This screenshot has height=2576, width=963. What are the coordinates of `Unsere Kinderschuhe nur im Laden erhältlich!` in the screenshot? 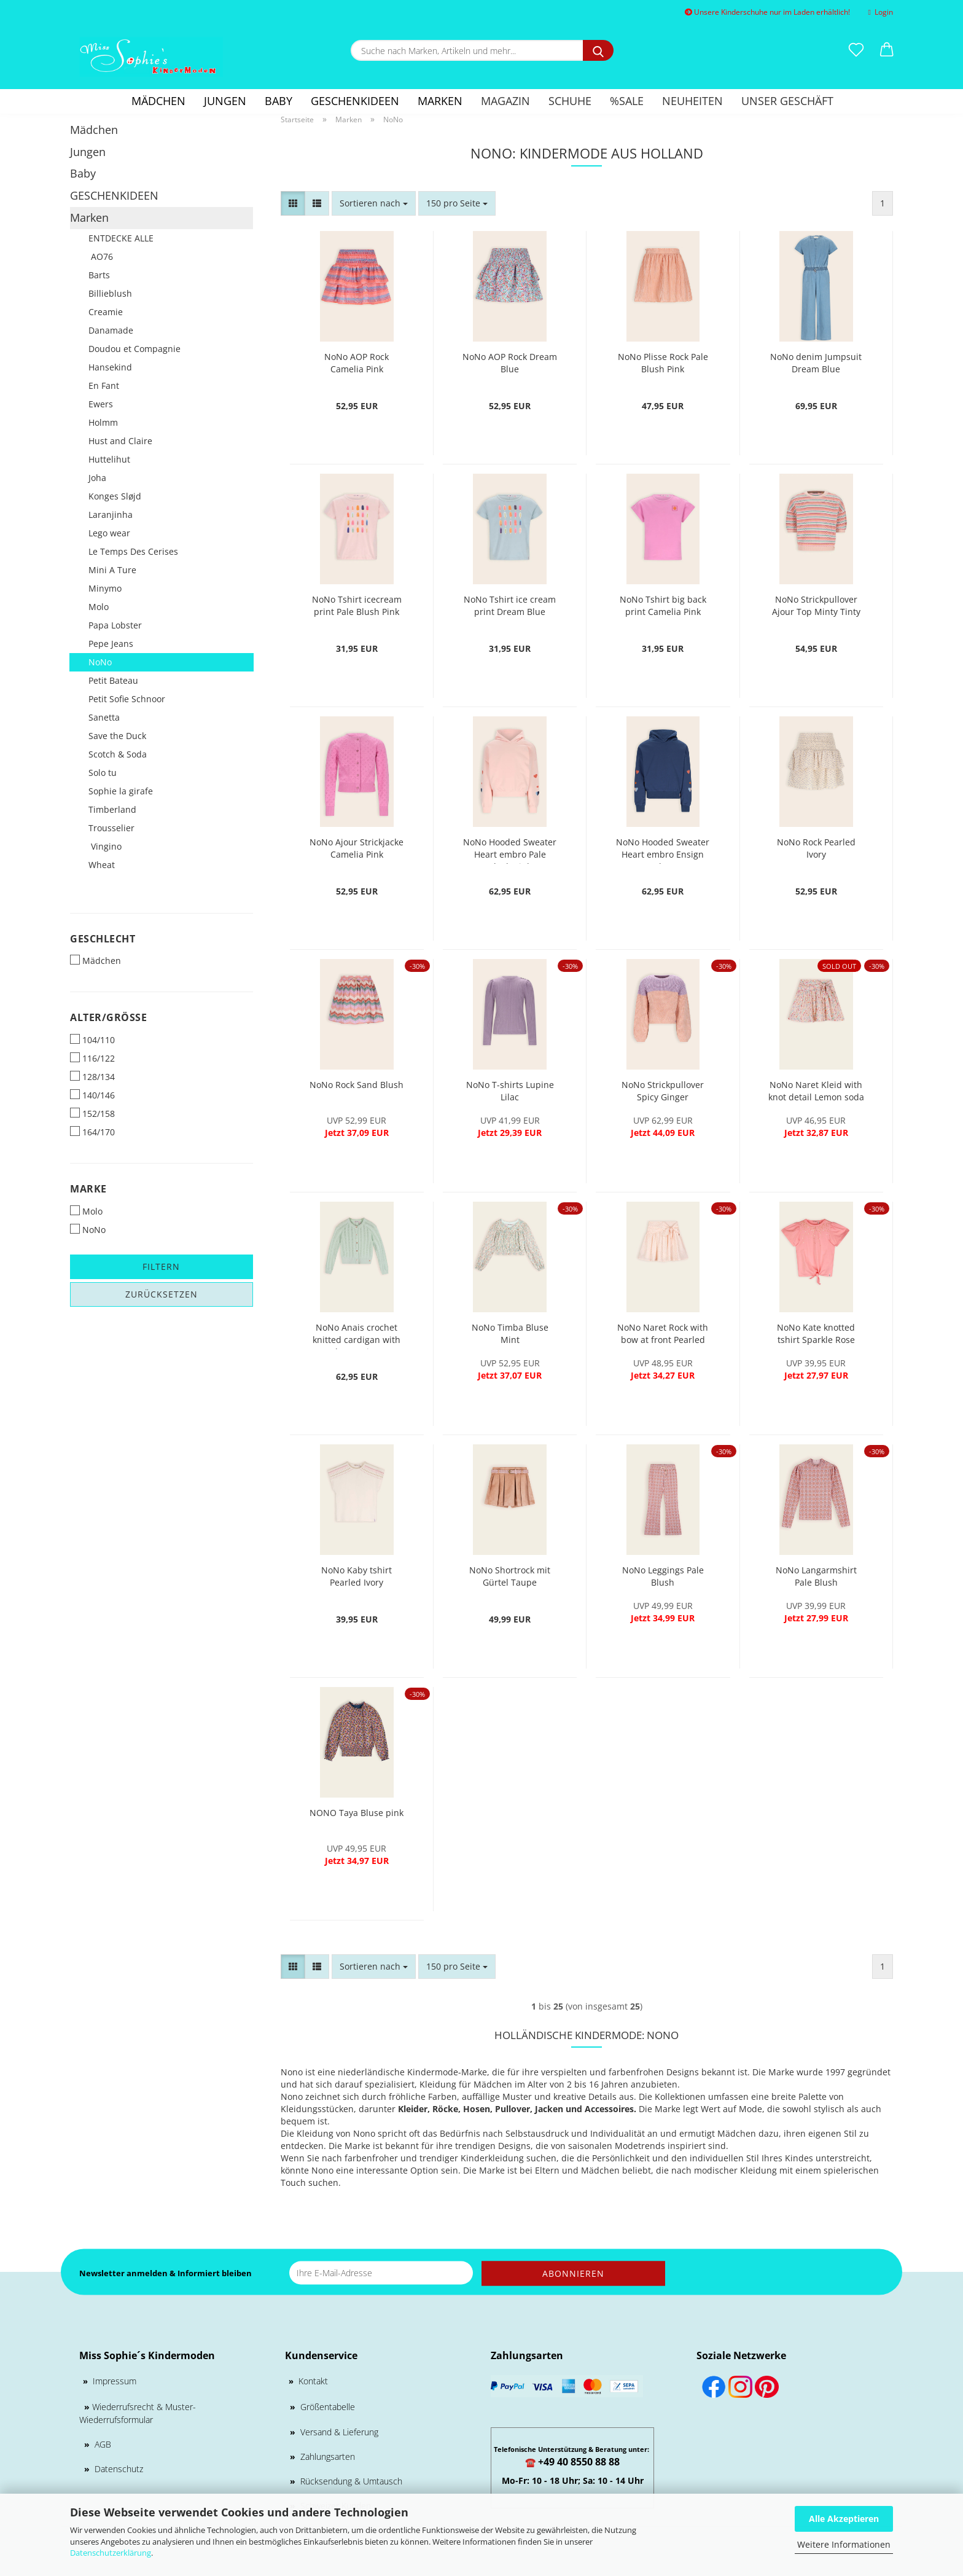 It's located at (767, 12).